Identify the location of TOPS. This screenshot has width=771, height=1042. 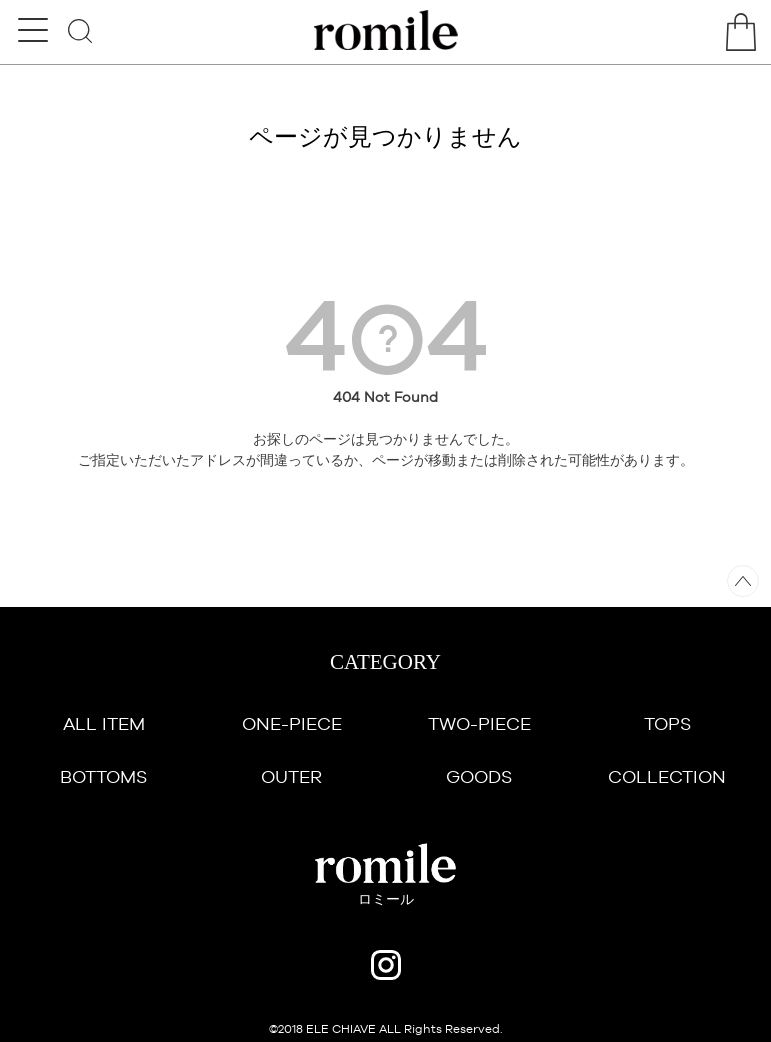
(667, 723).